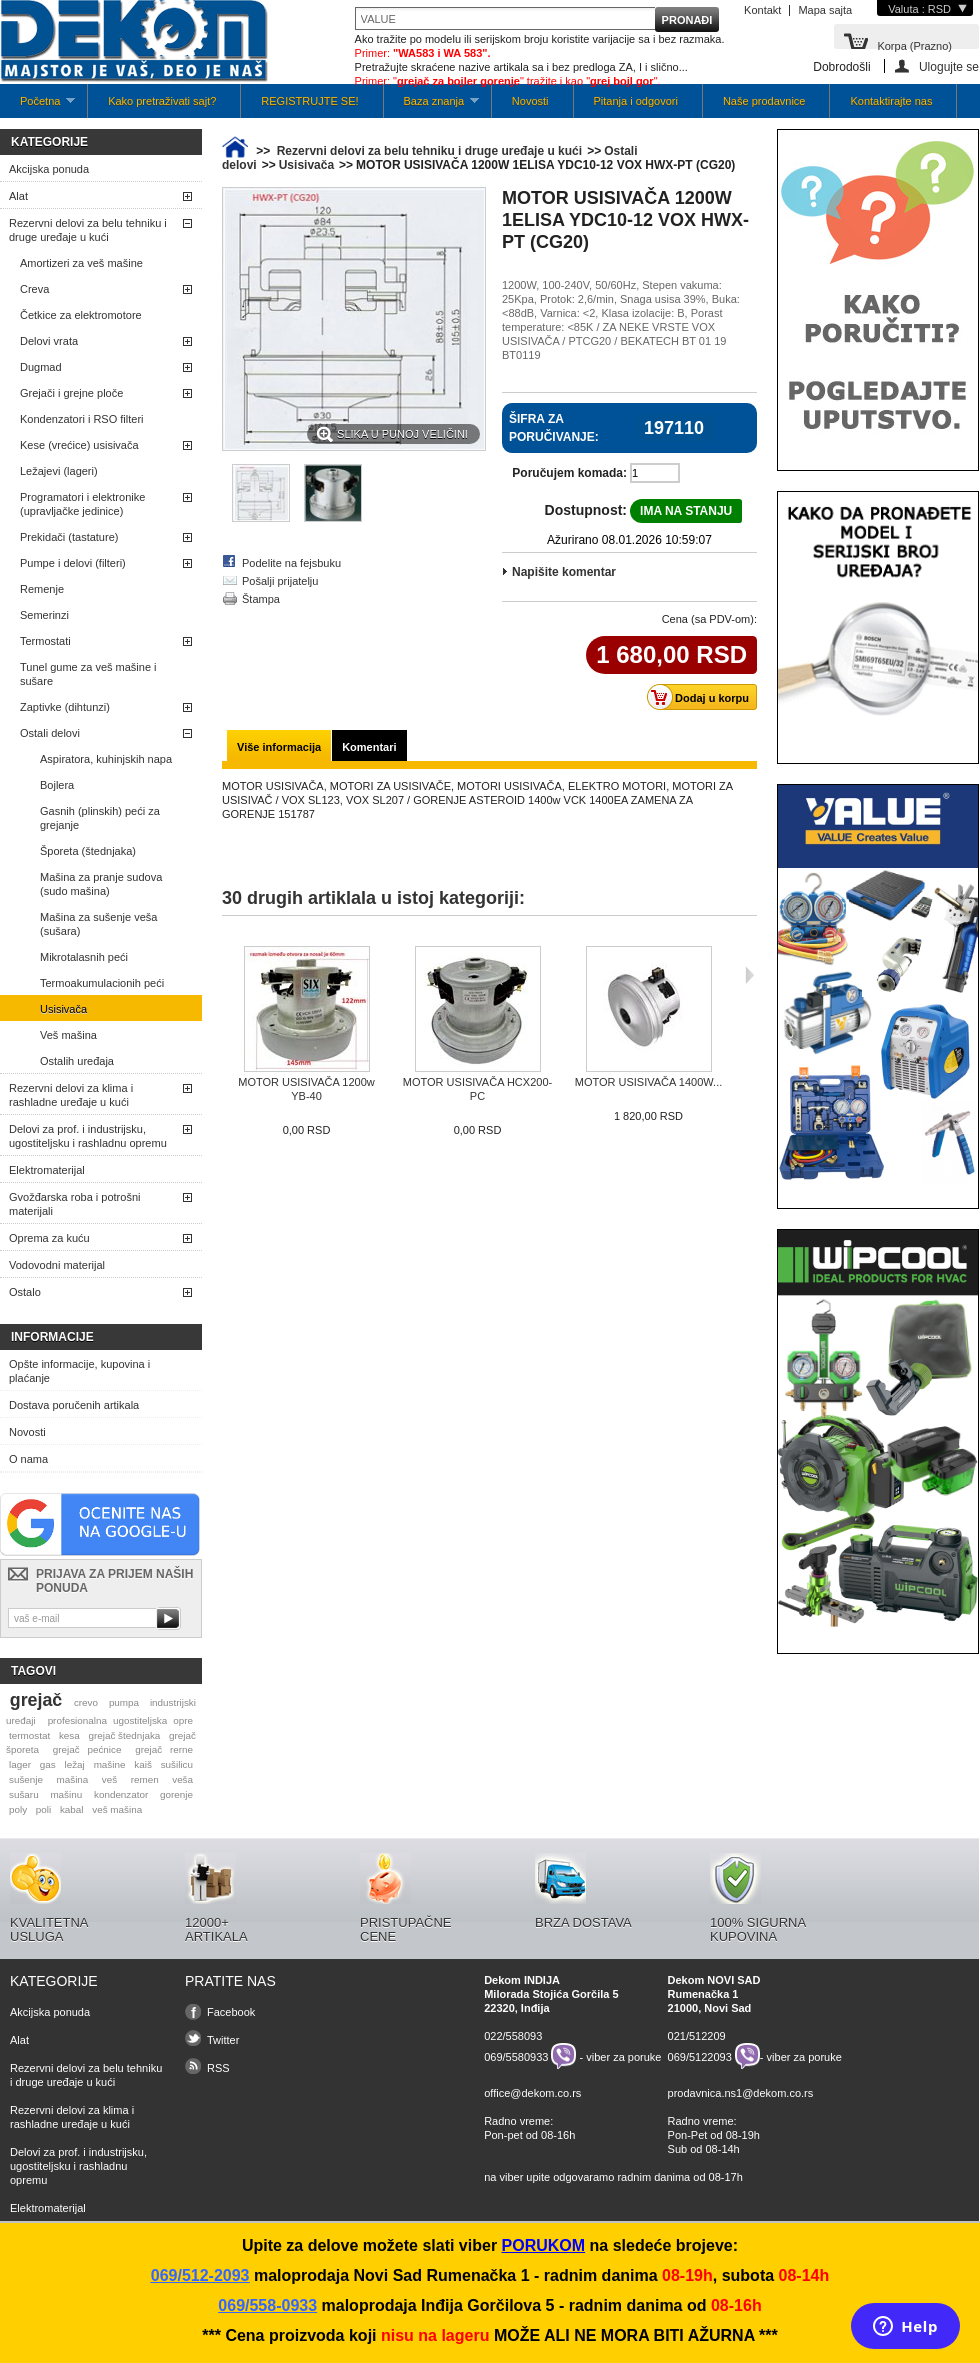  I want to click on kondenzator, so click(121, 1794).